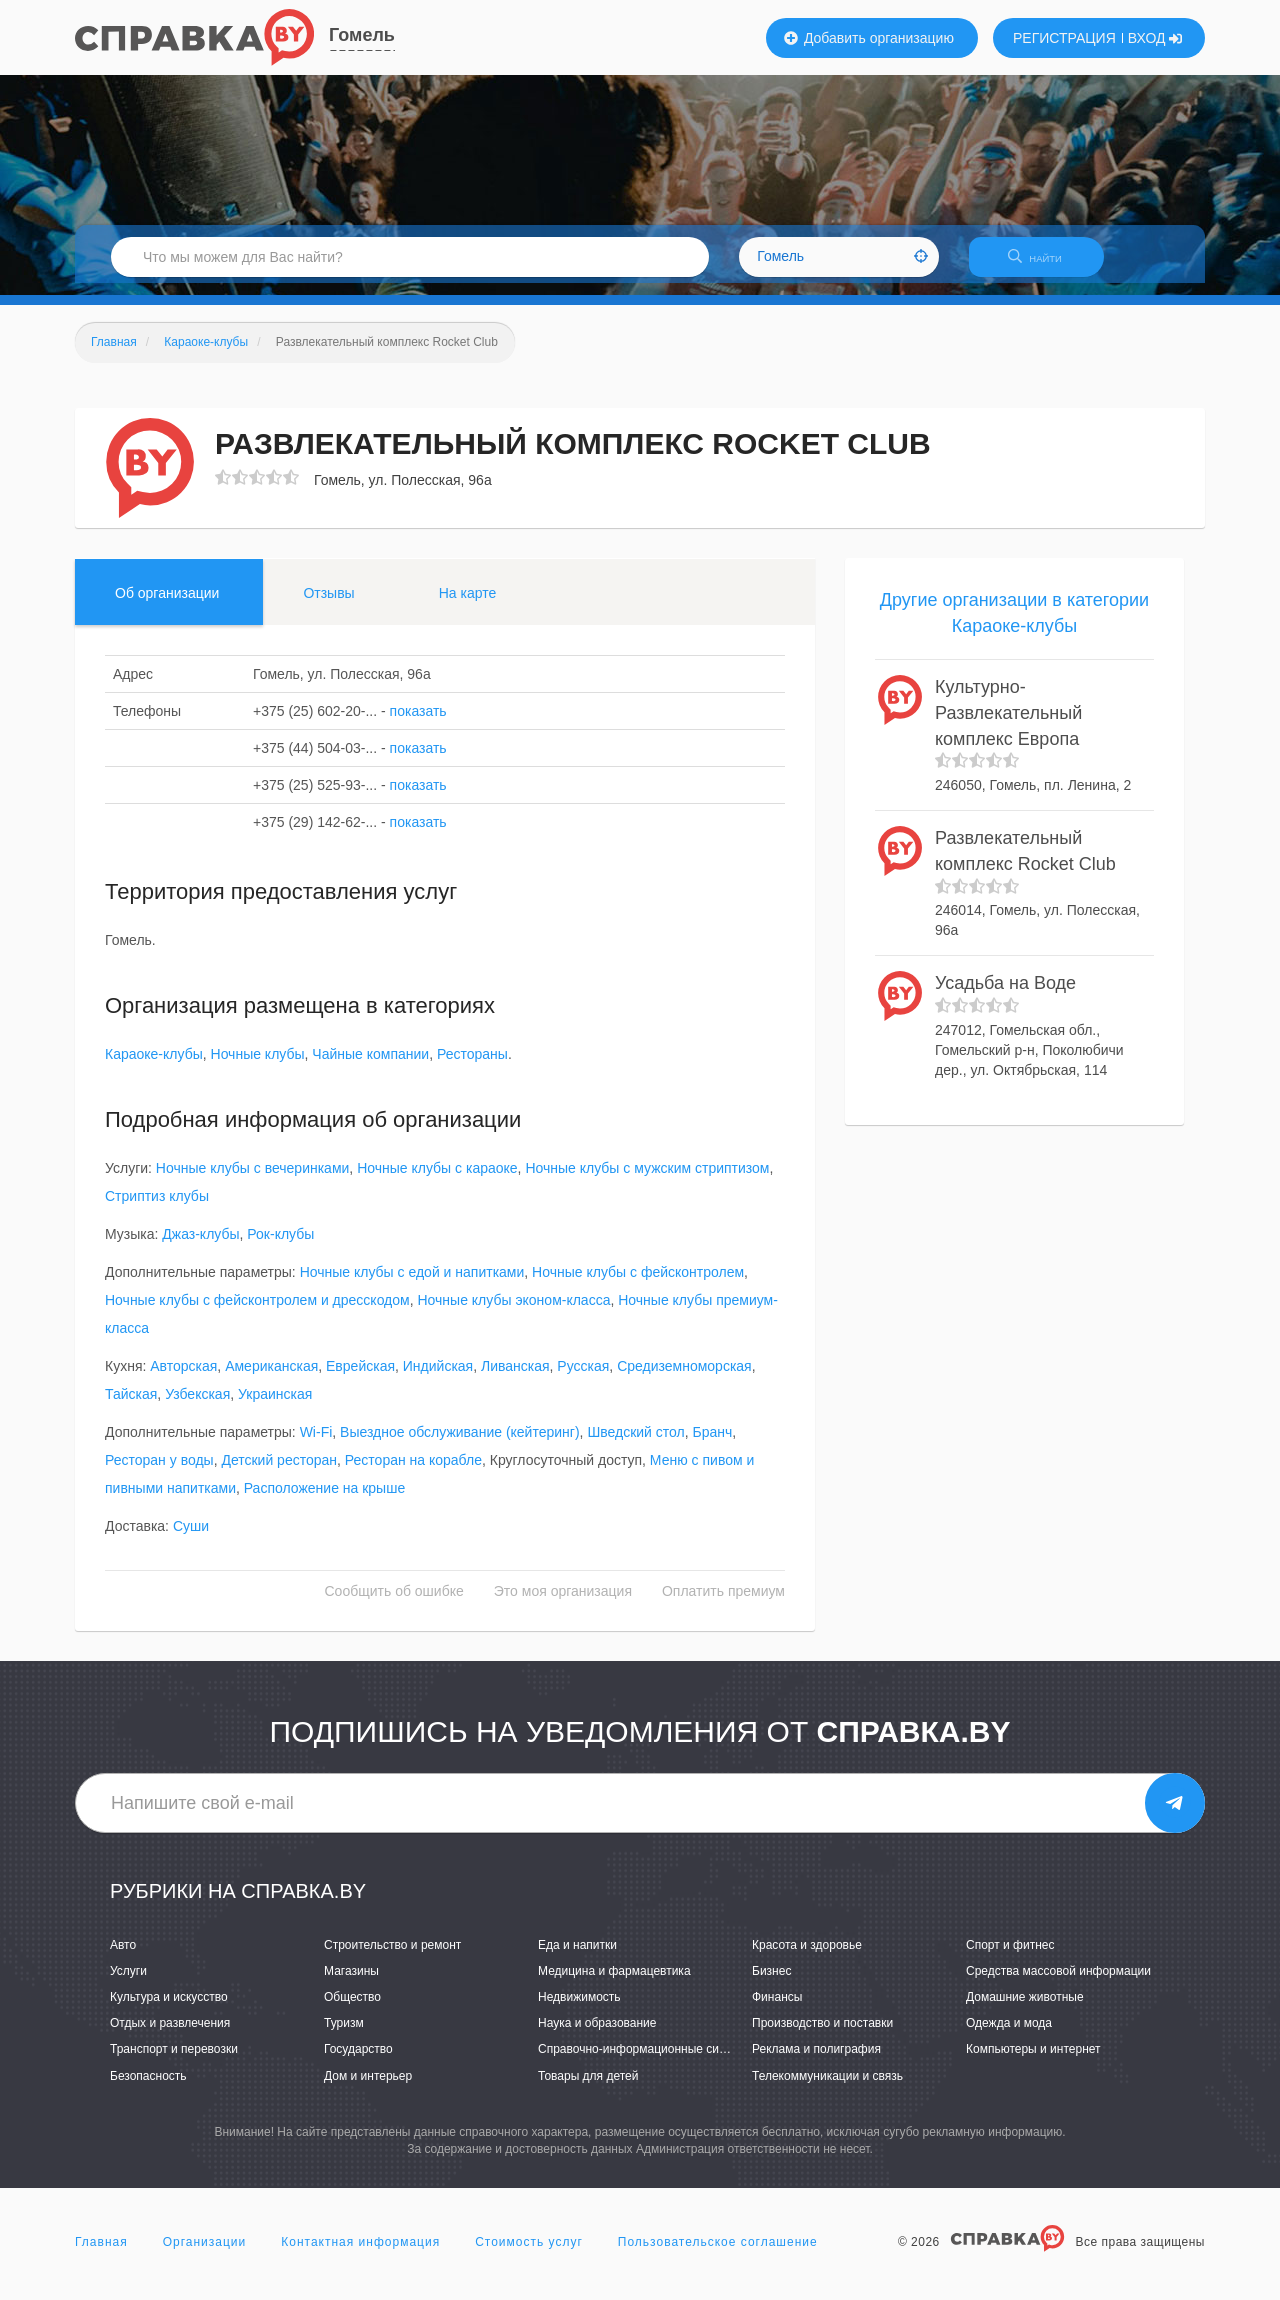  What do you see at coordinates (597, 2036) in the screenshot?
I see `Наука и образование` at bounding box center [597, 2036].